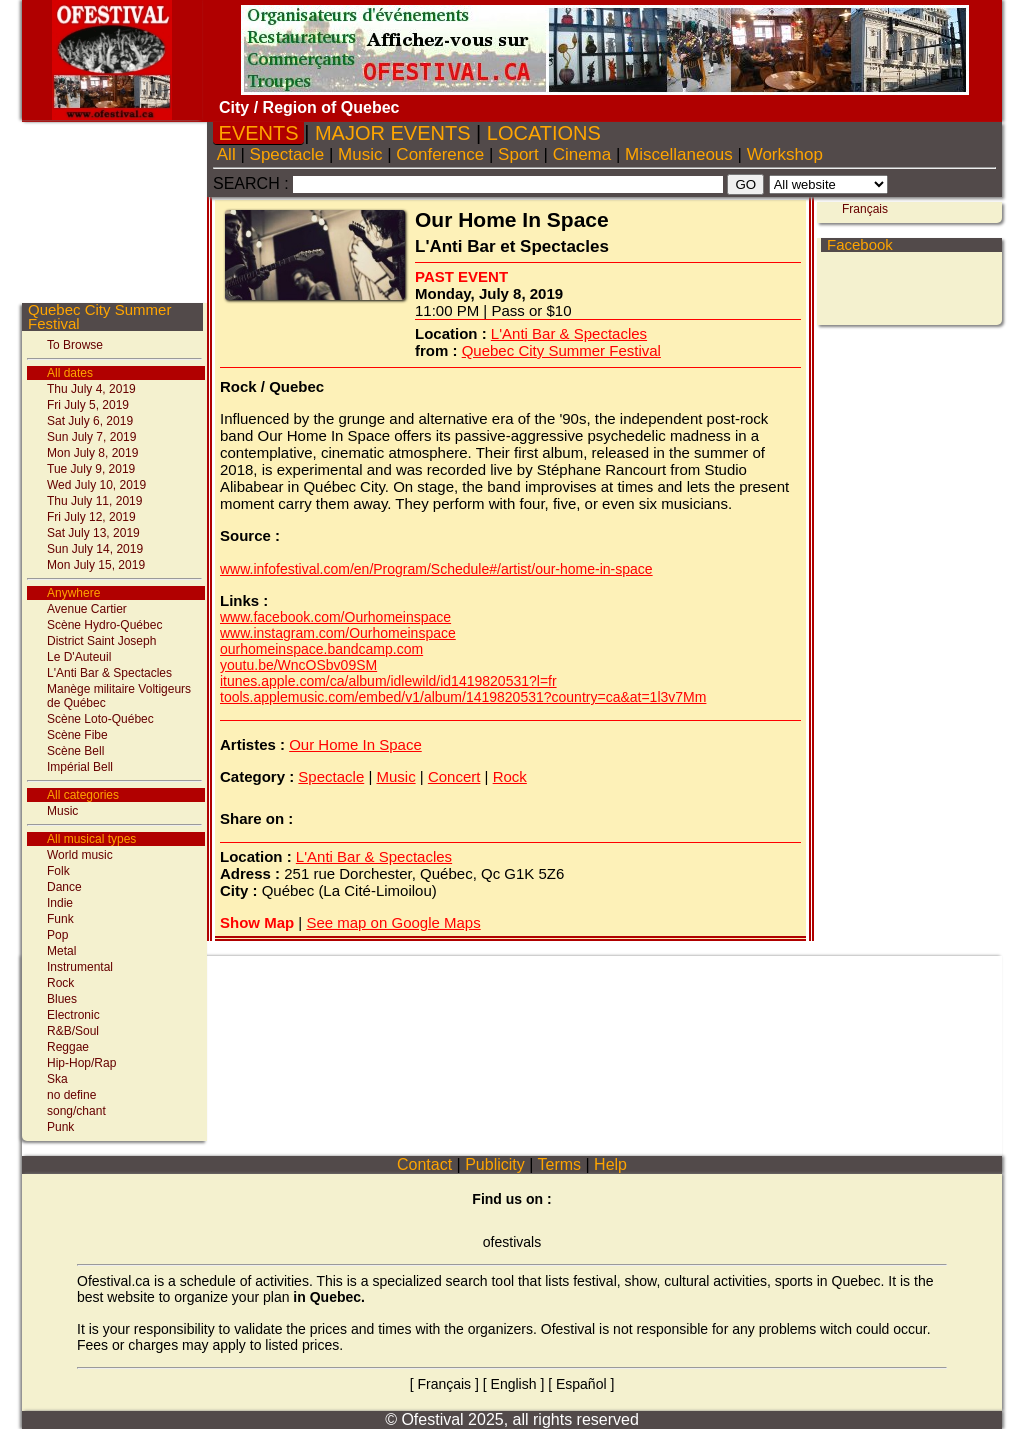 The height and width of the screenshot is (1429, 1024). What do you see at coordinates (75, 751) in the screenshot?
I see `Scène Bell` at bounding box center [75, 751].